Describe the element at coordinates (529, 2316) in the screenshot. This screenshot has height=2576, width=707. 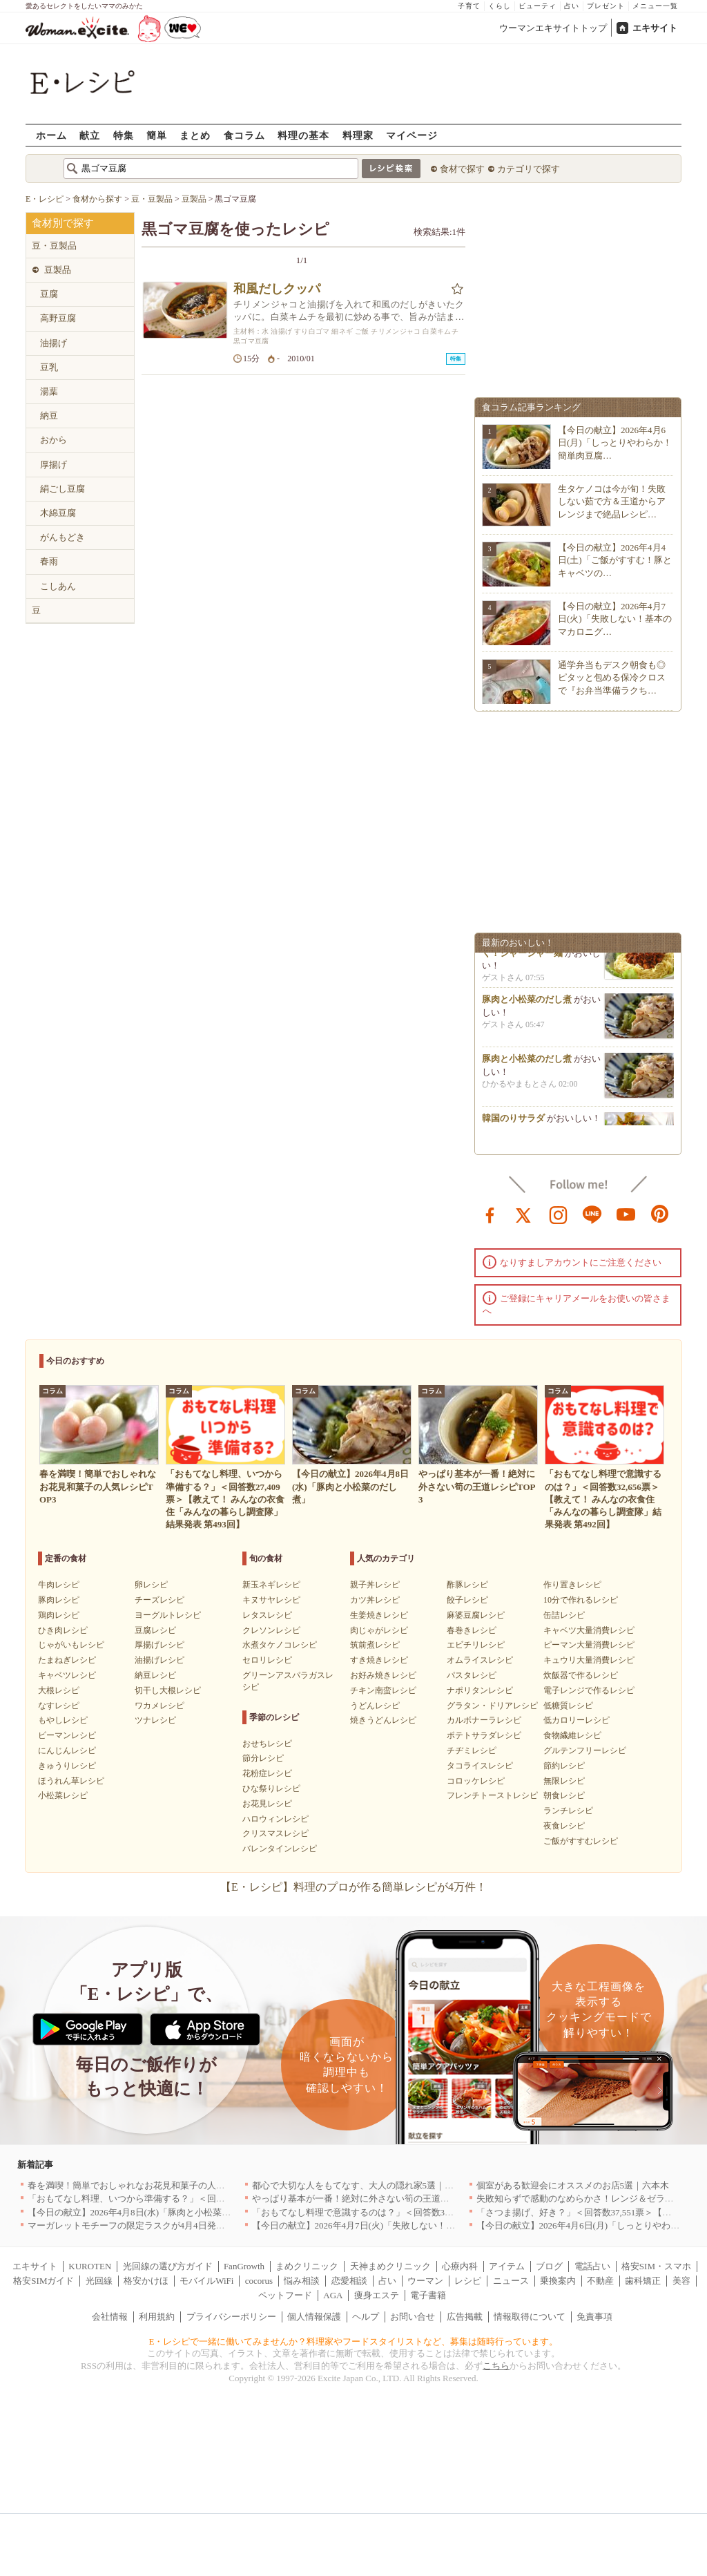
I see `情報取得について` at that location.